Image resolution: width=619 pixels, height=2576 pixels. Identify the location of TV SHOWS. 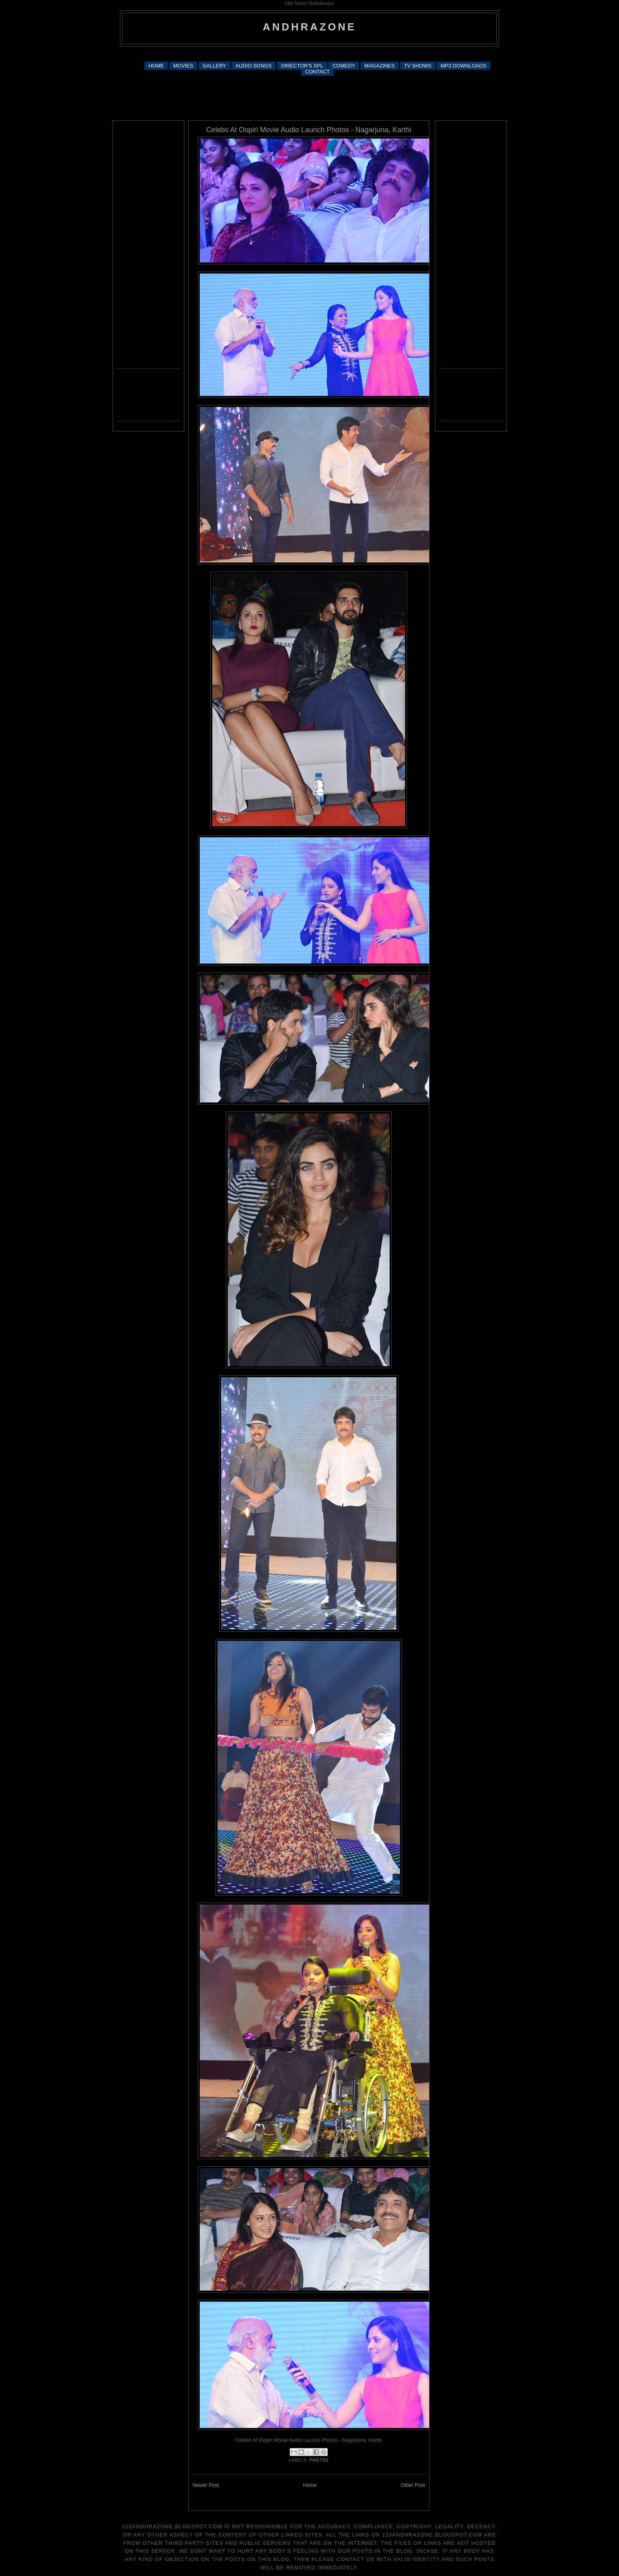
(417, 66).